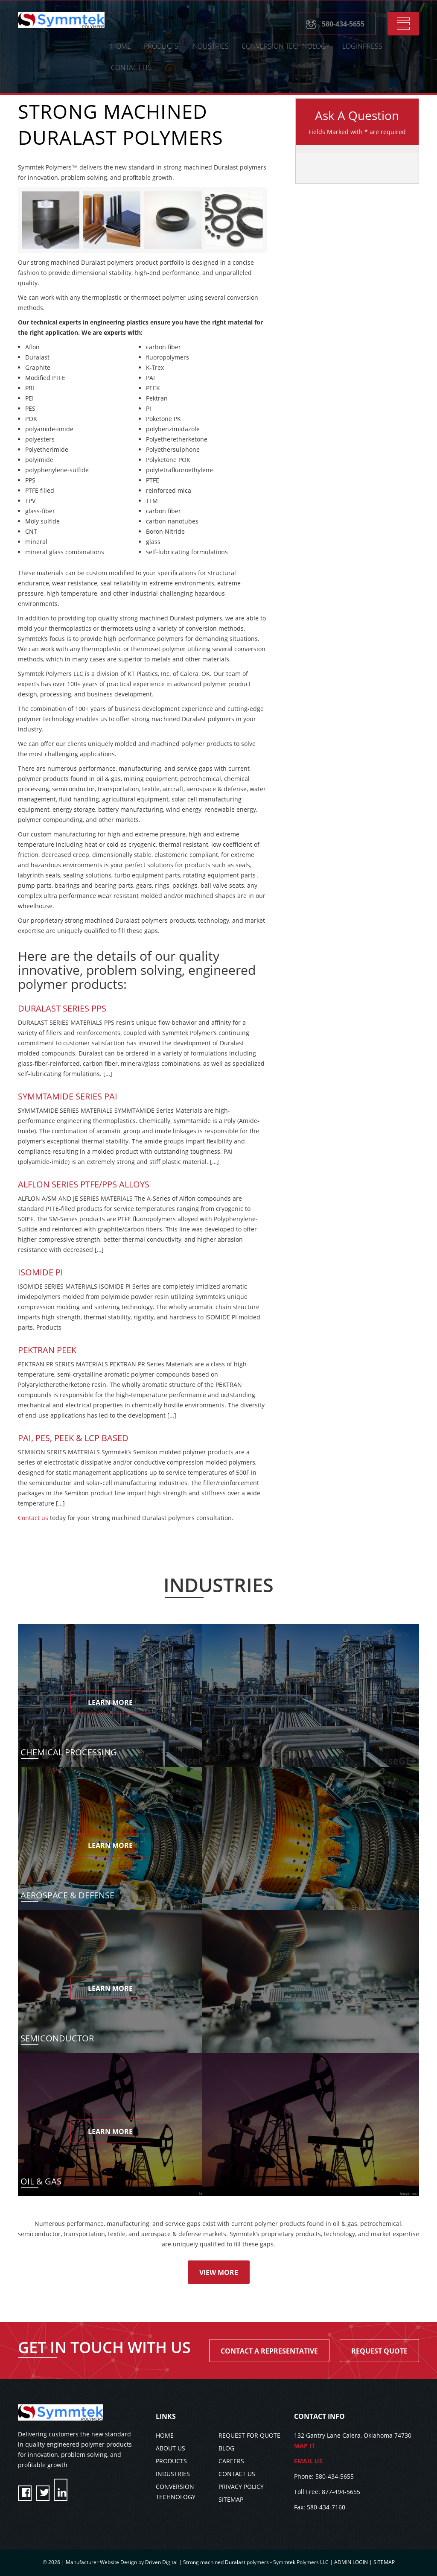 The image size is (437, 2576). Describe the element at coordinates (241, 2486) in the screenshot. I see `PRIVACY POLICY` at that location.